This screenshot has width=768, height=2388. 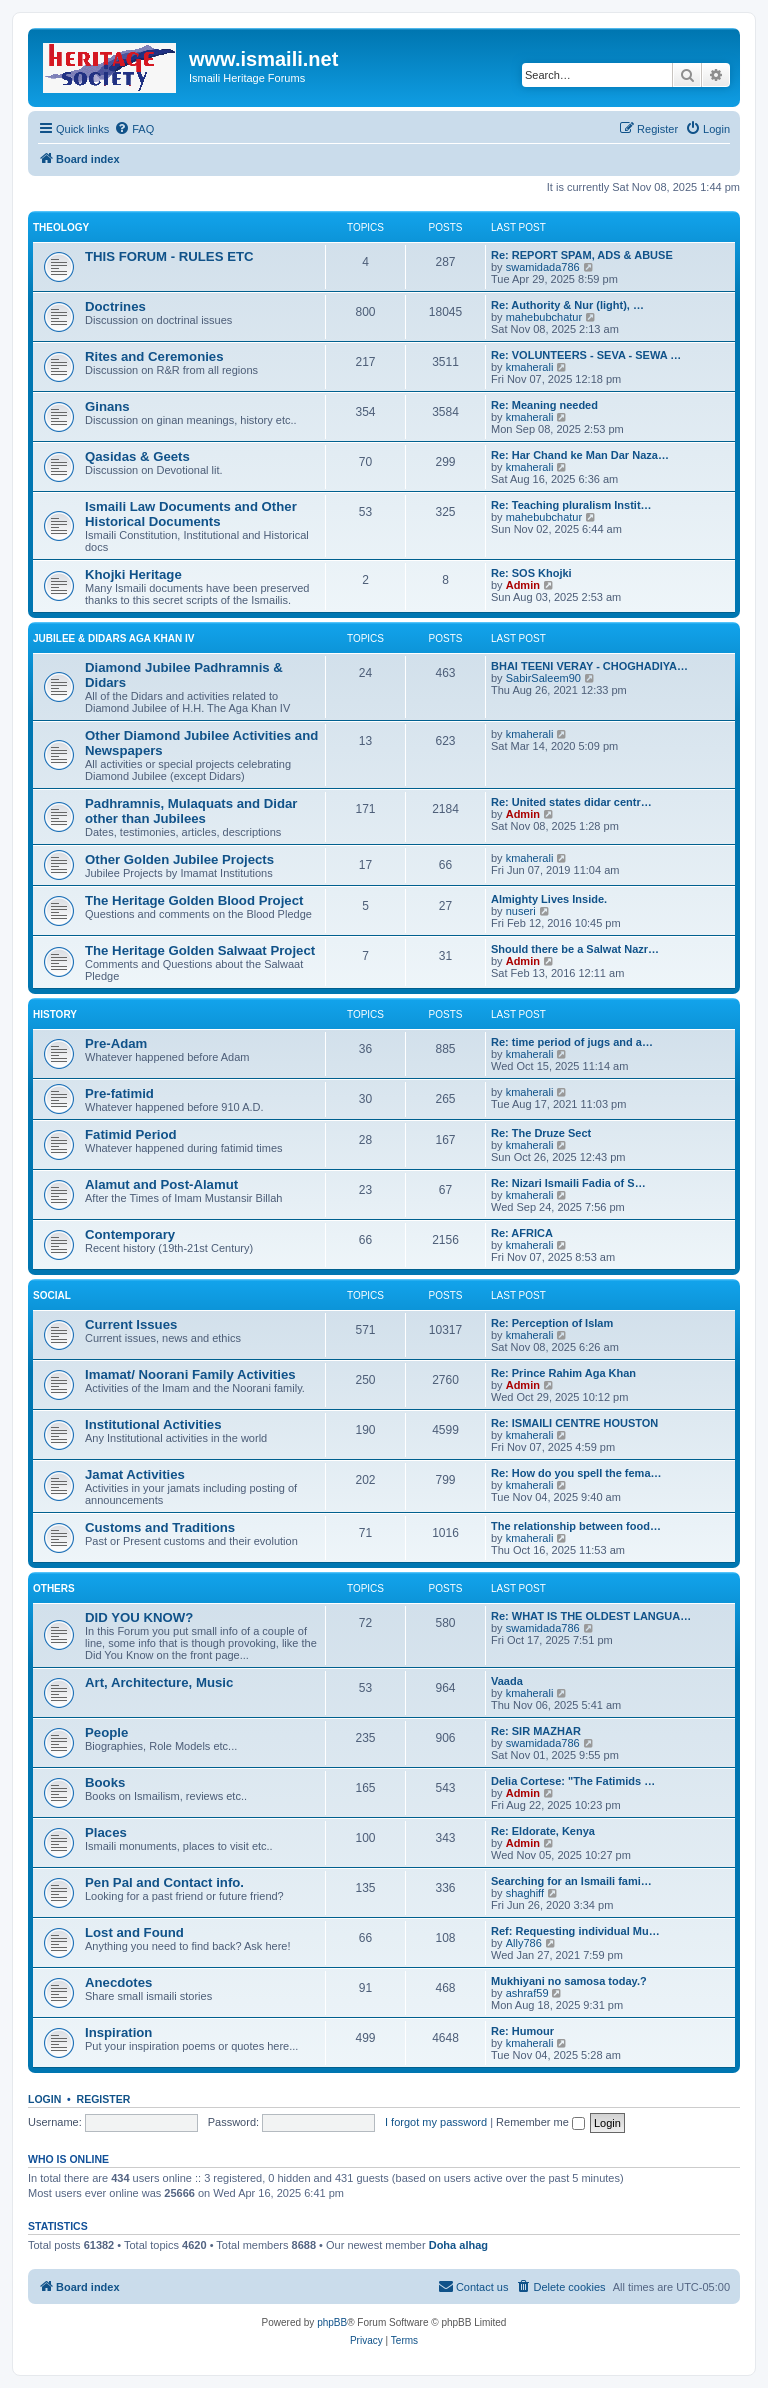 What do you see at coordinates (160, 1527) in the screenshot?
I see `Customs and Traditions` at bounding box center [160, 1527].